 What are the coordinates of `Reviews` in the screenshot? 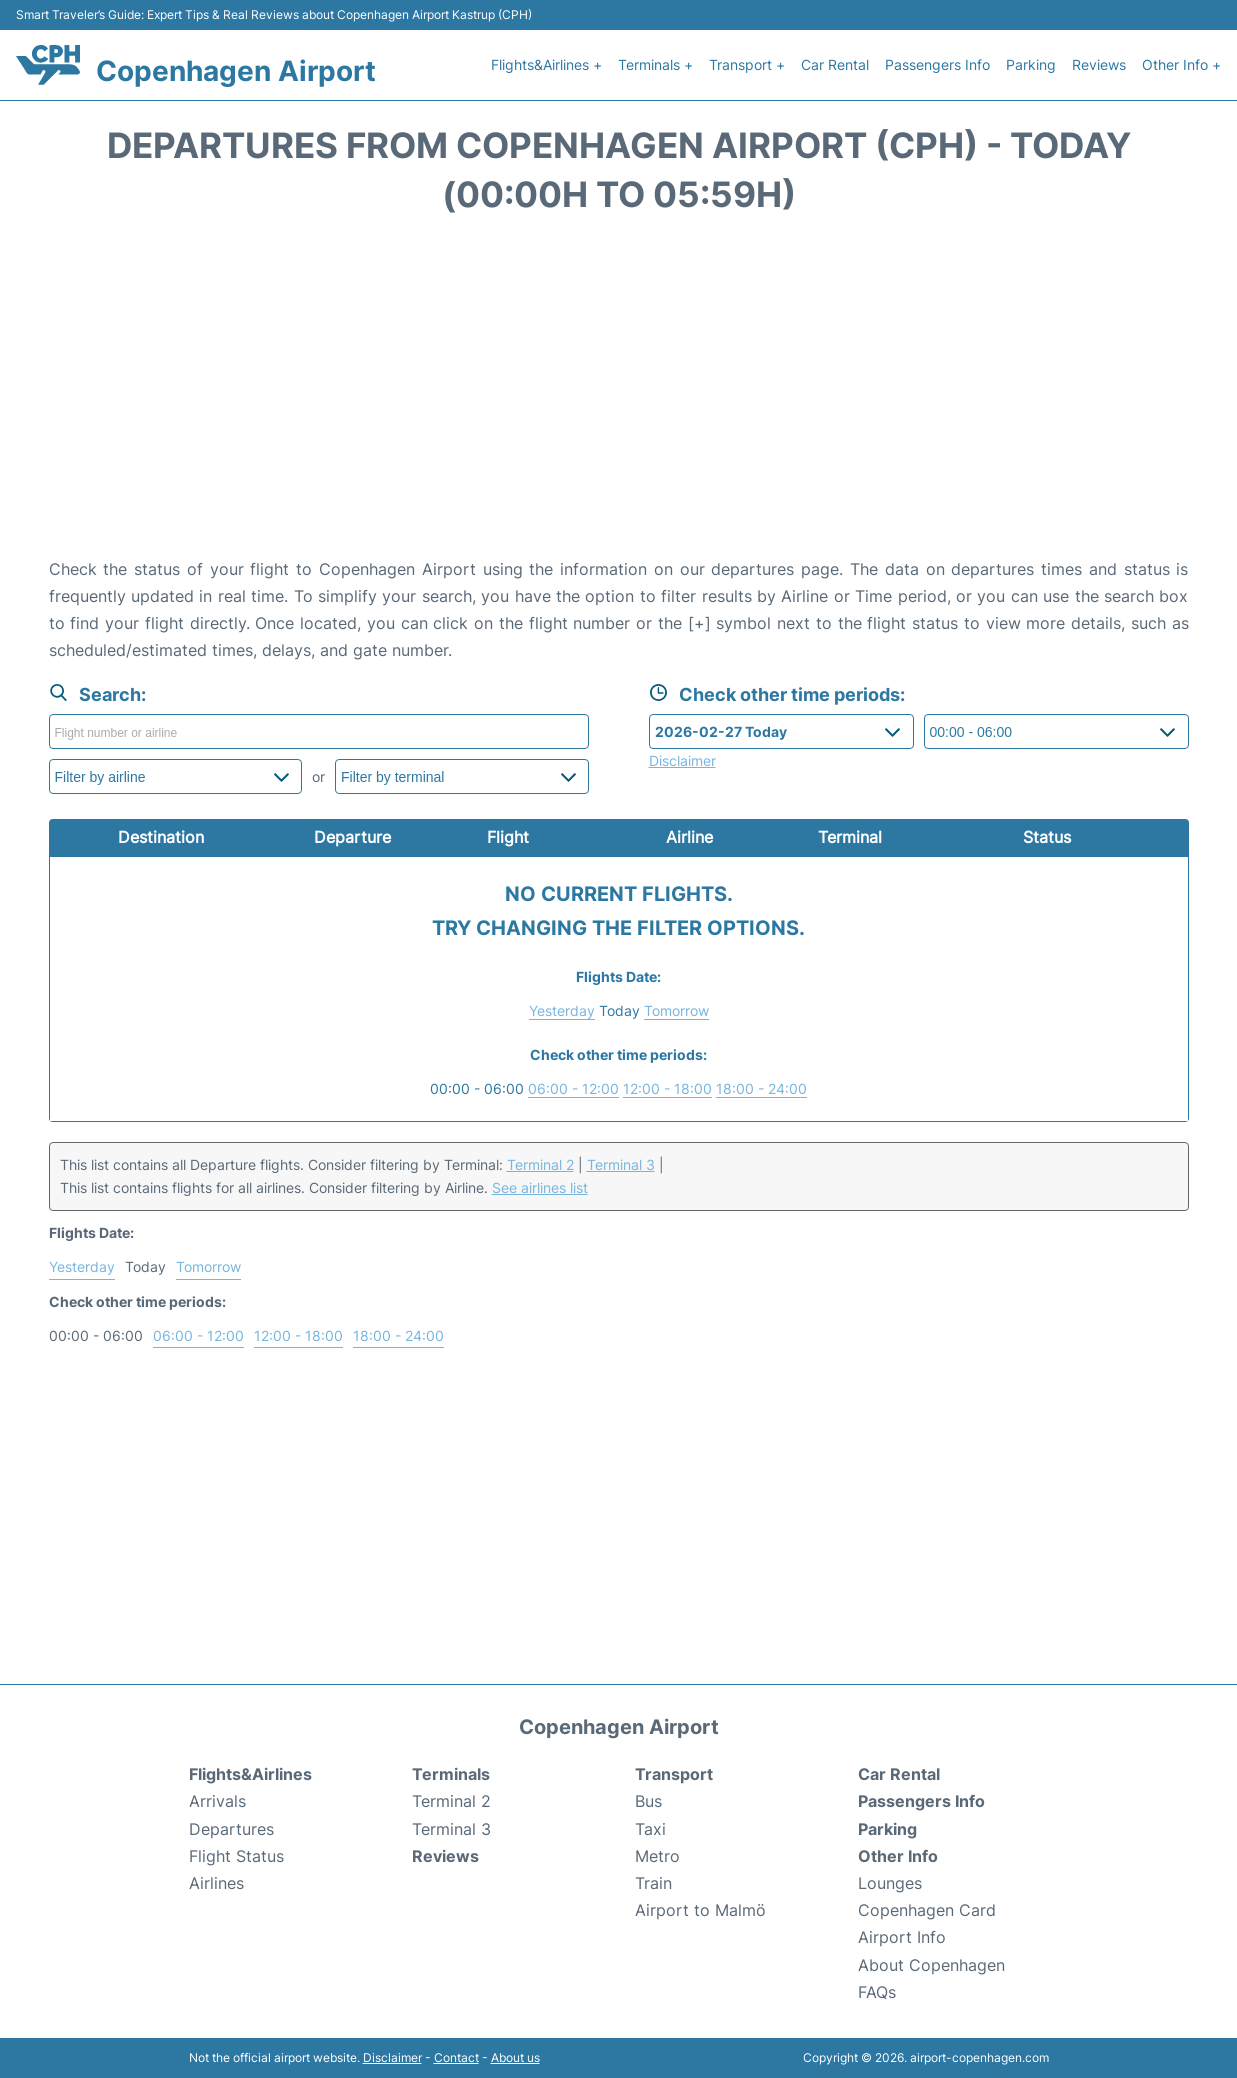 It's located at (1099, 64).